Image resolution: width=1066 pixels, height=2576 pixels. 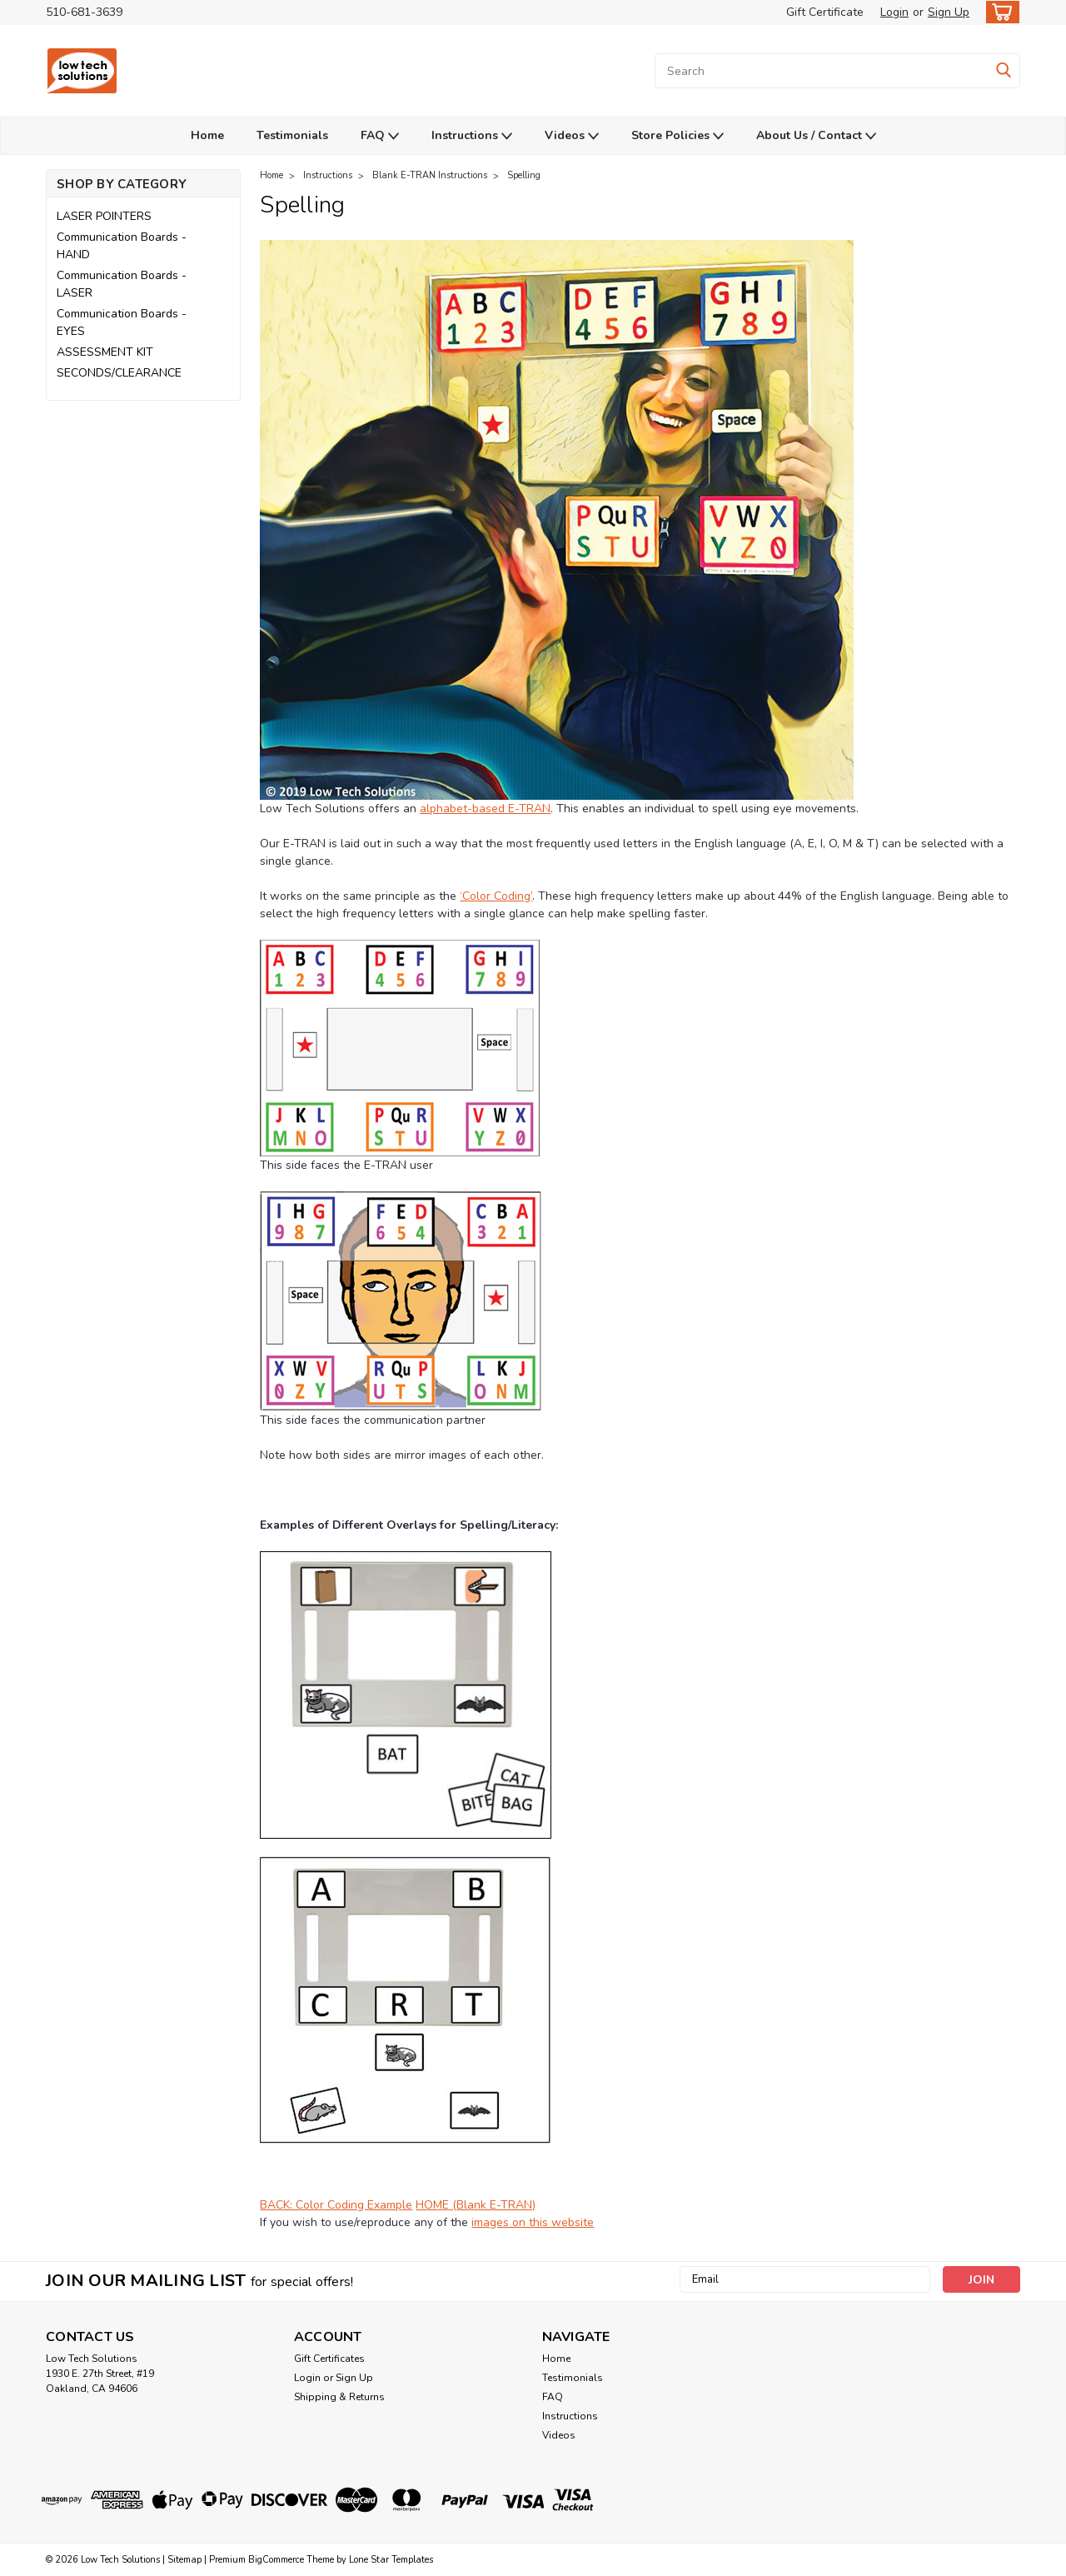 What do you see at coordinates (471, 136) in the screenshot?
I see `Instructions` at bounding box center [471, 136].